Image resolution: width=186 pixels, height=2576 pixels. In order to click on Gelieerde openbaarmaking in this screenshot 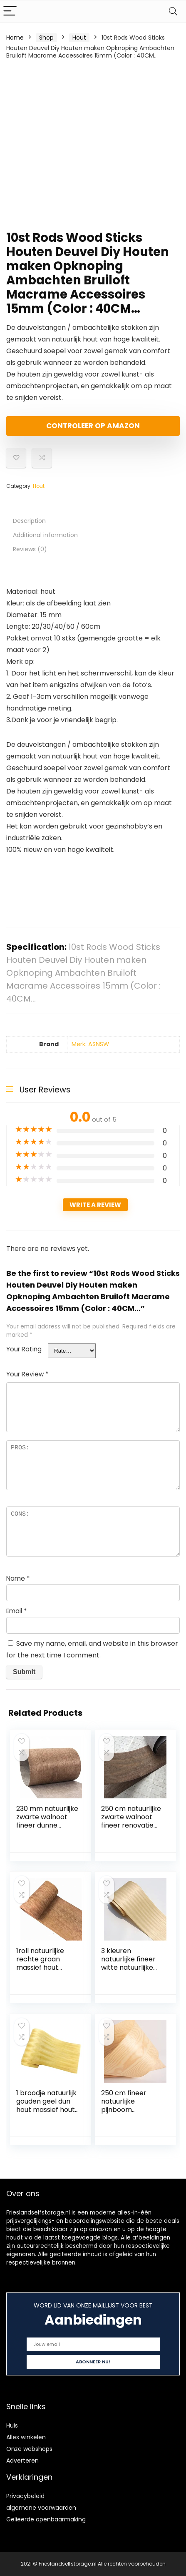, I will do `click(46, 2519)`.